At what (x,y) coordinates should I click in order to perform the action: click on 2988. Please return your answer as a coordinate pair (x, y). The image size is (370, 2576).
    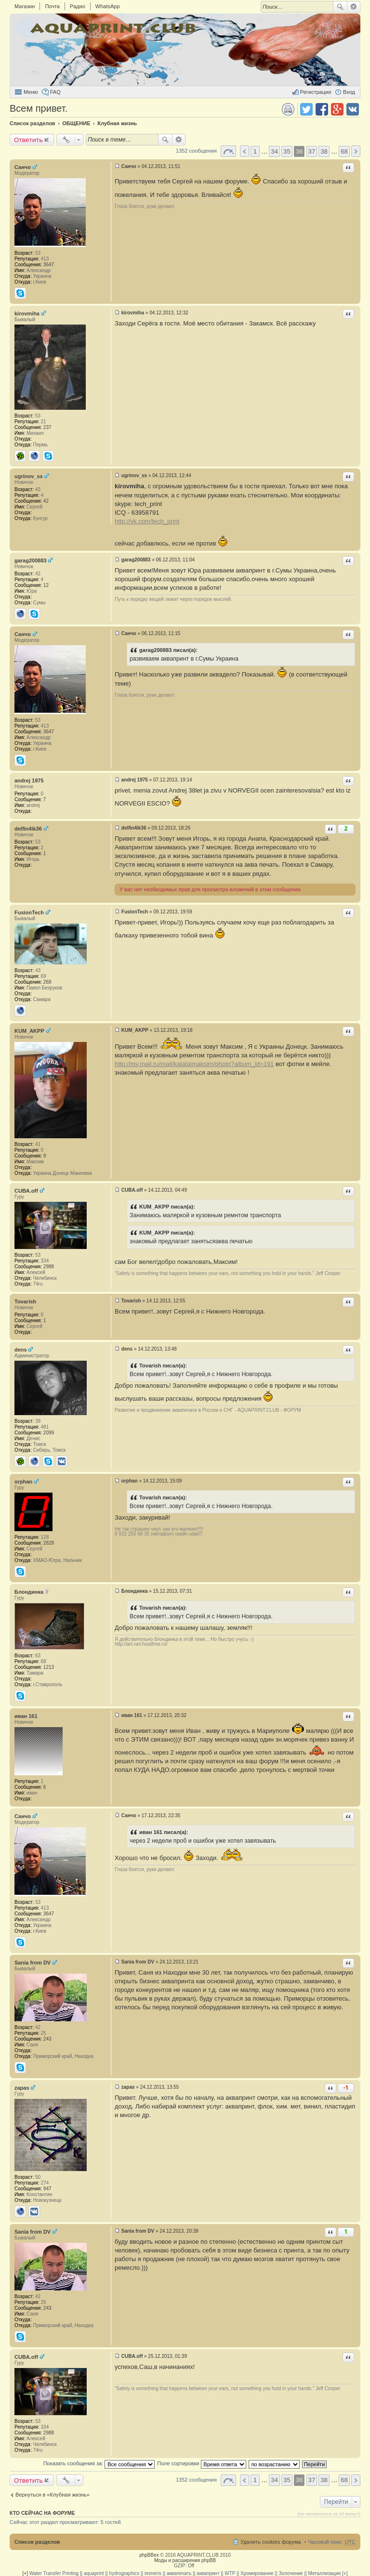
    Looking at the image, I should click on (48, 1266).